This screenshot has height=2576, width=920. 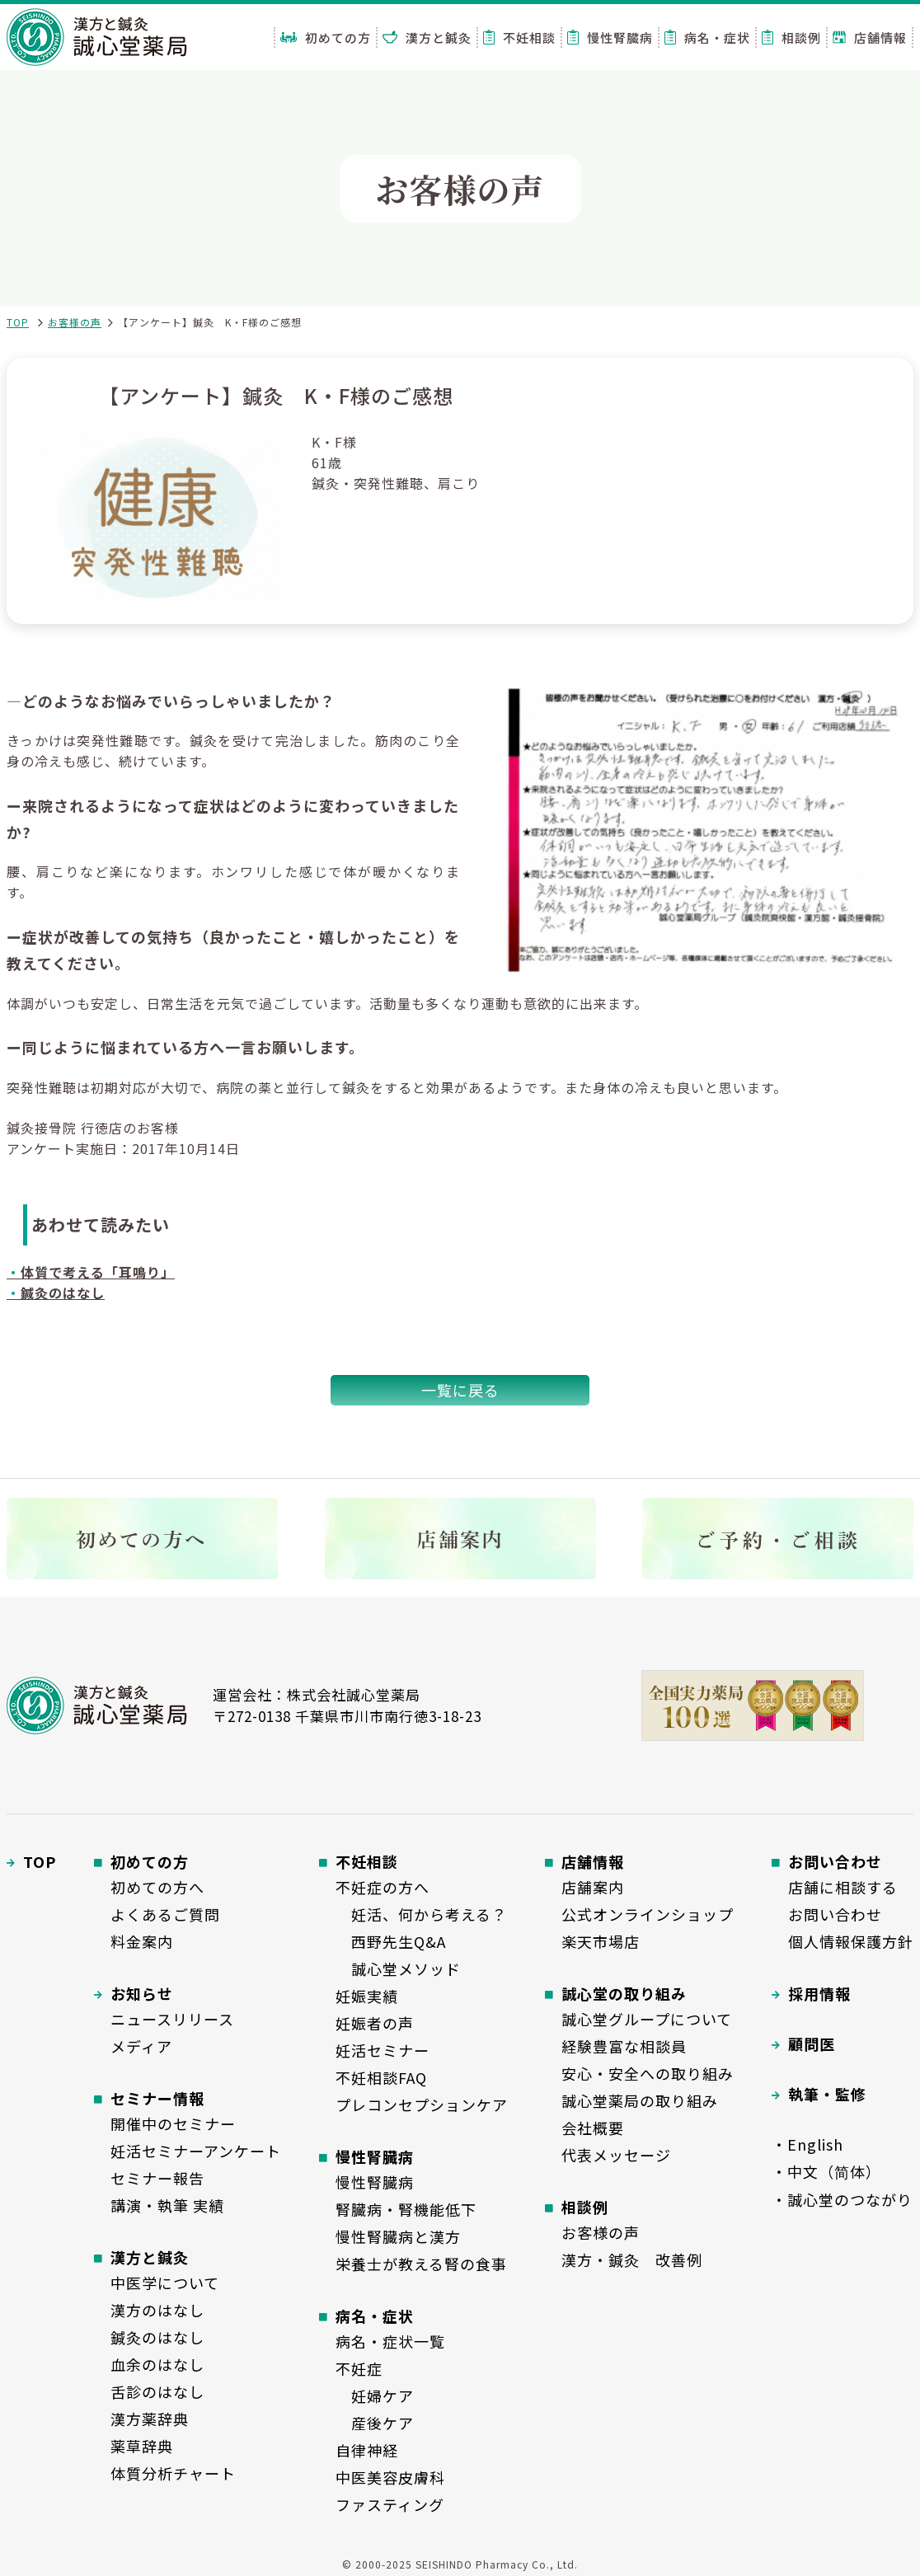 I want to click on 薬草辞典, so click(x=141, y=2445).